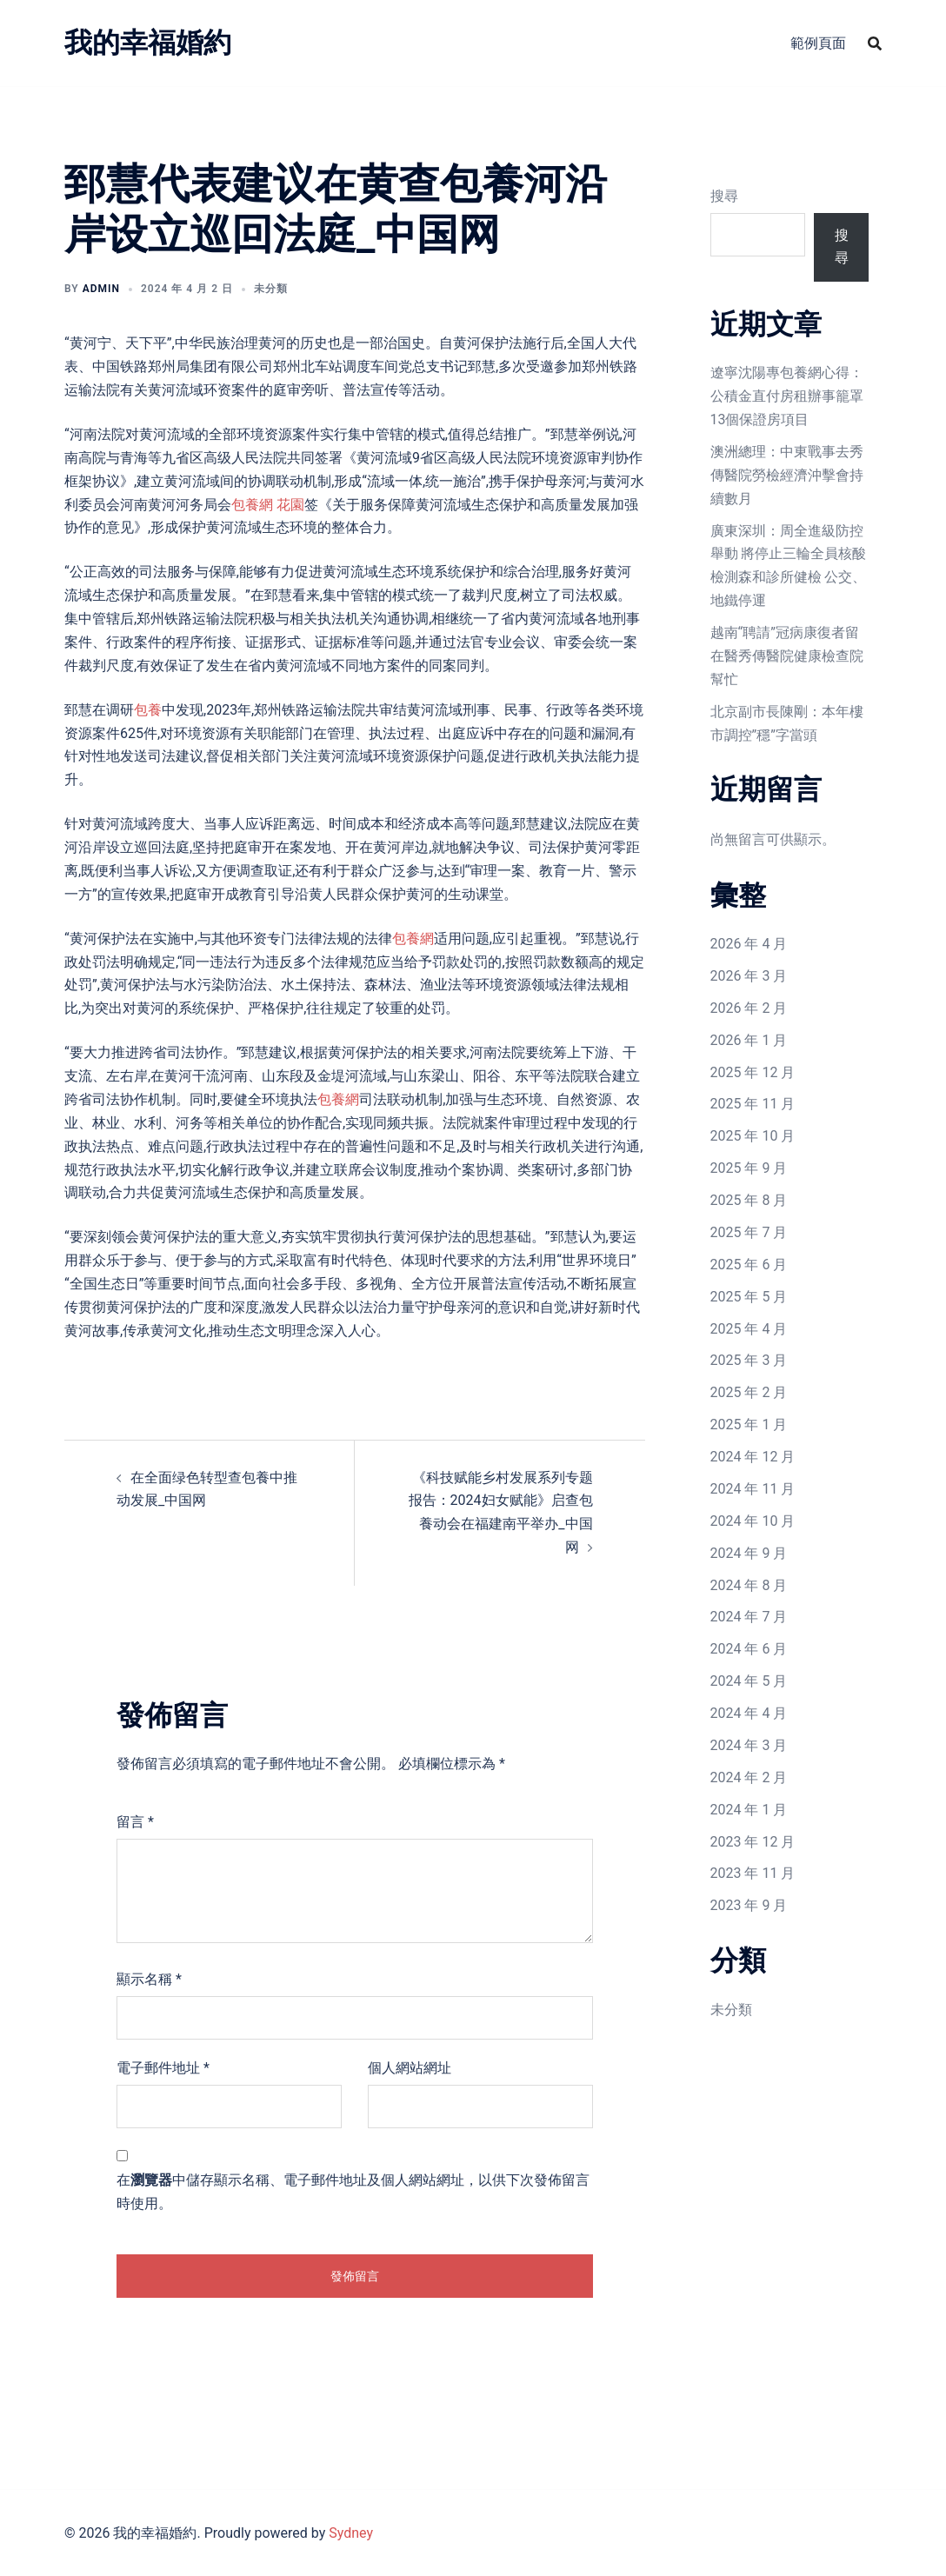  I want to click on 2025 年 5 月, so click(749, 1296).